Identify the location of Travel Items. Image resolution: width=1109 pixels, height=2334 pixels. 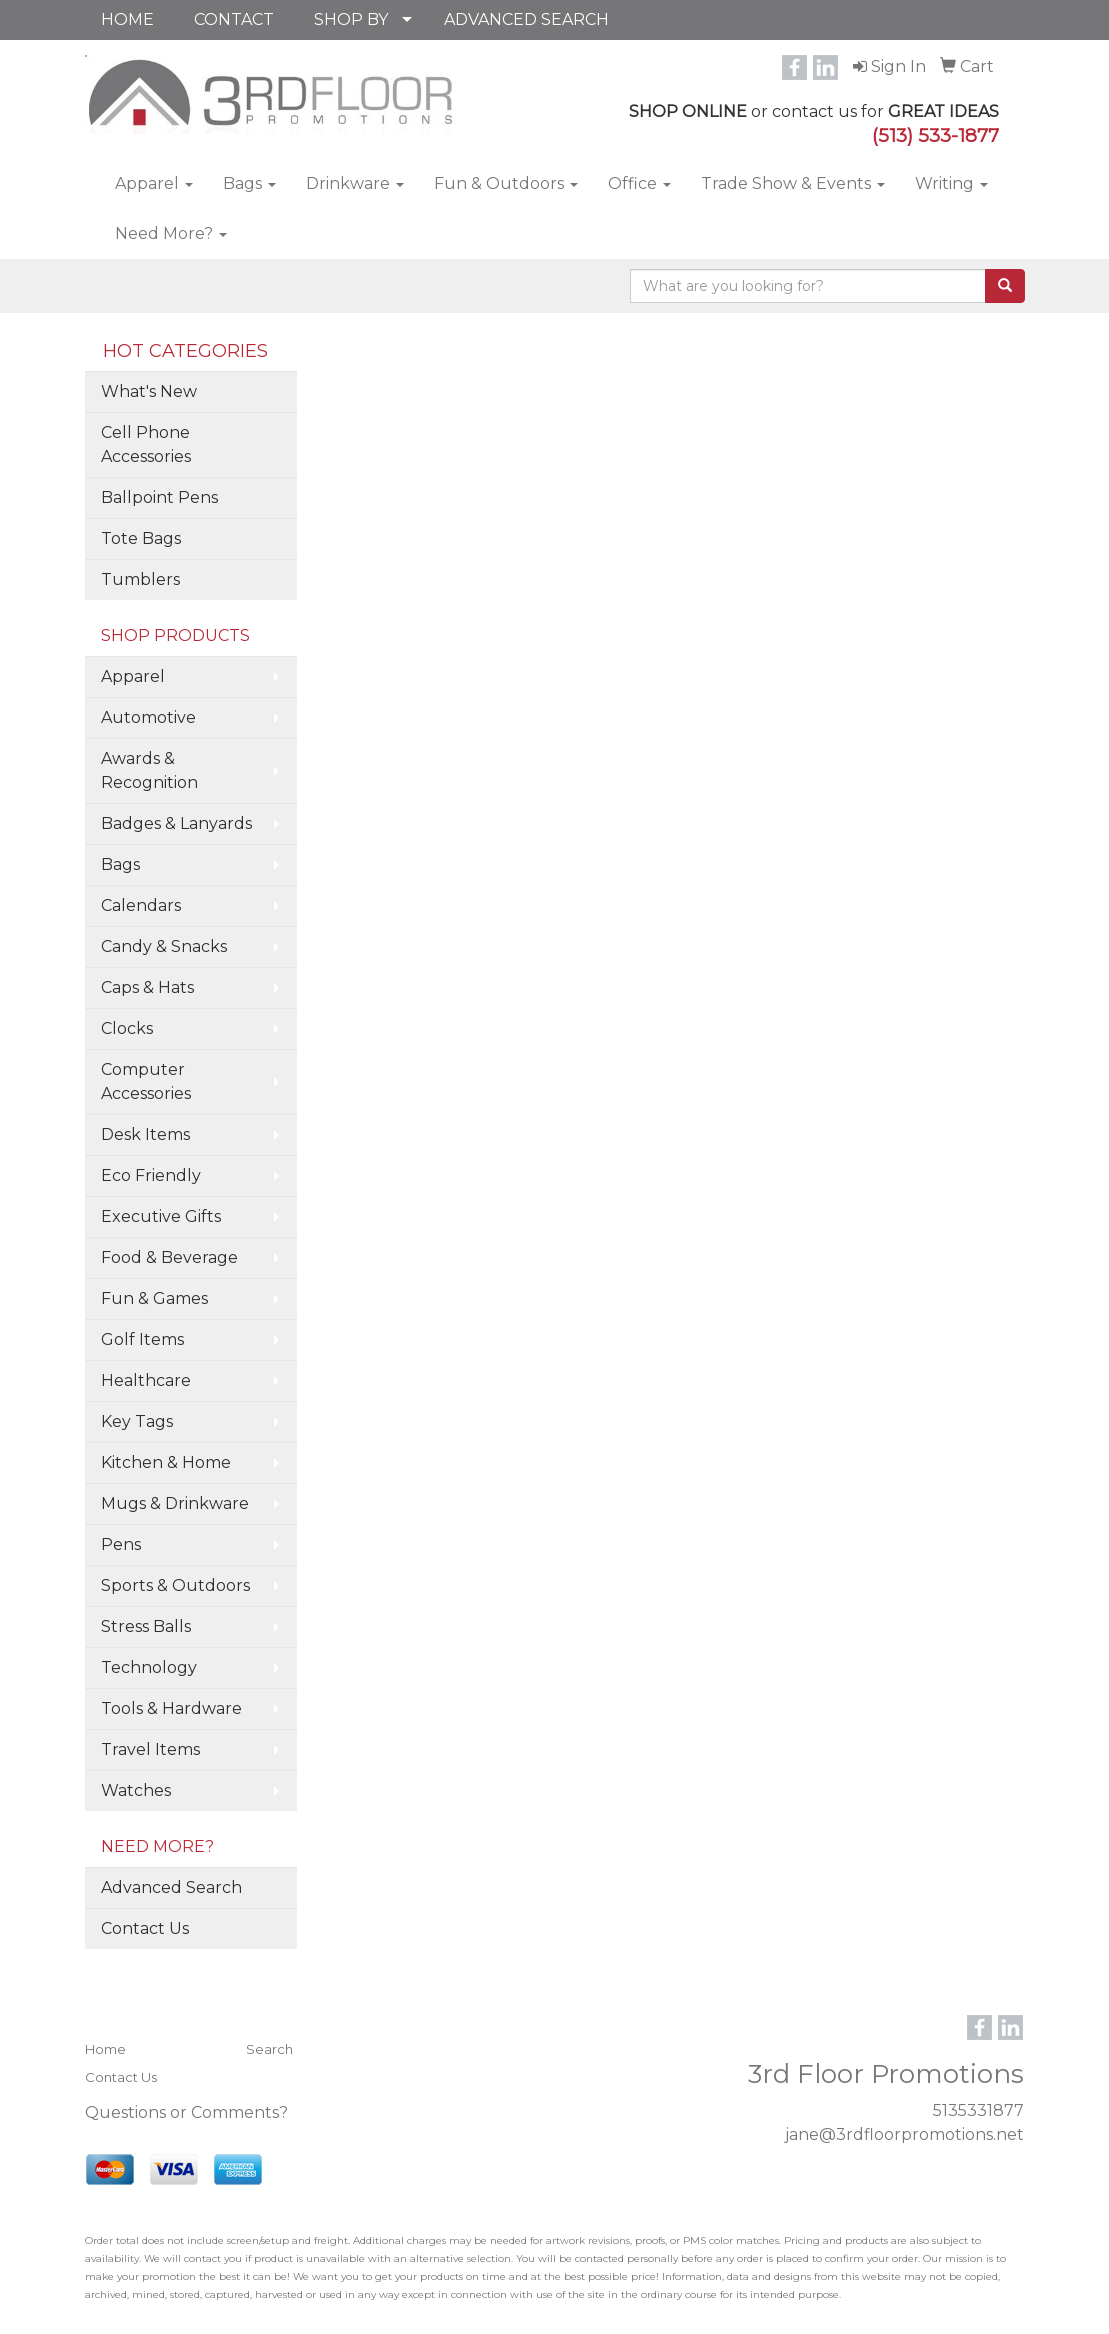
(150, 1749).